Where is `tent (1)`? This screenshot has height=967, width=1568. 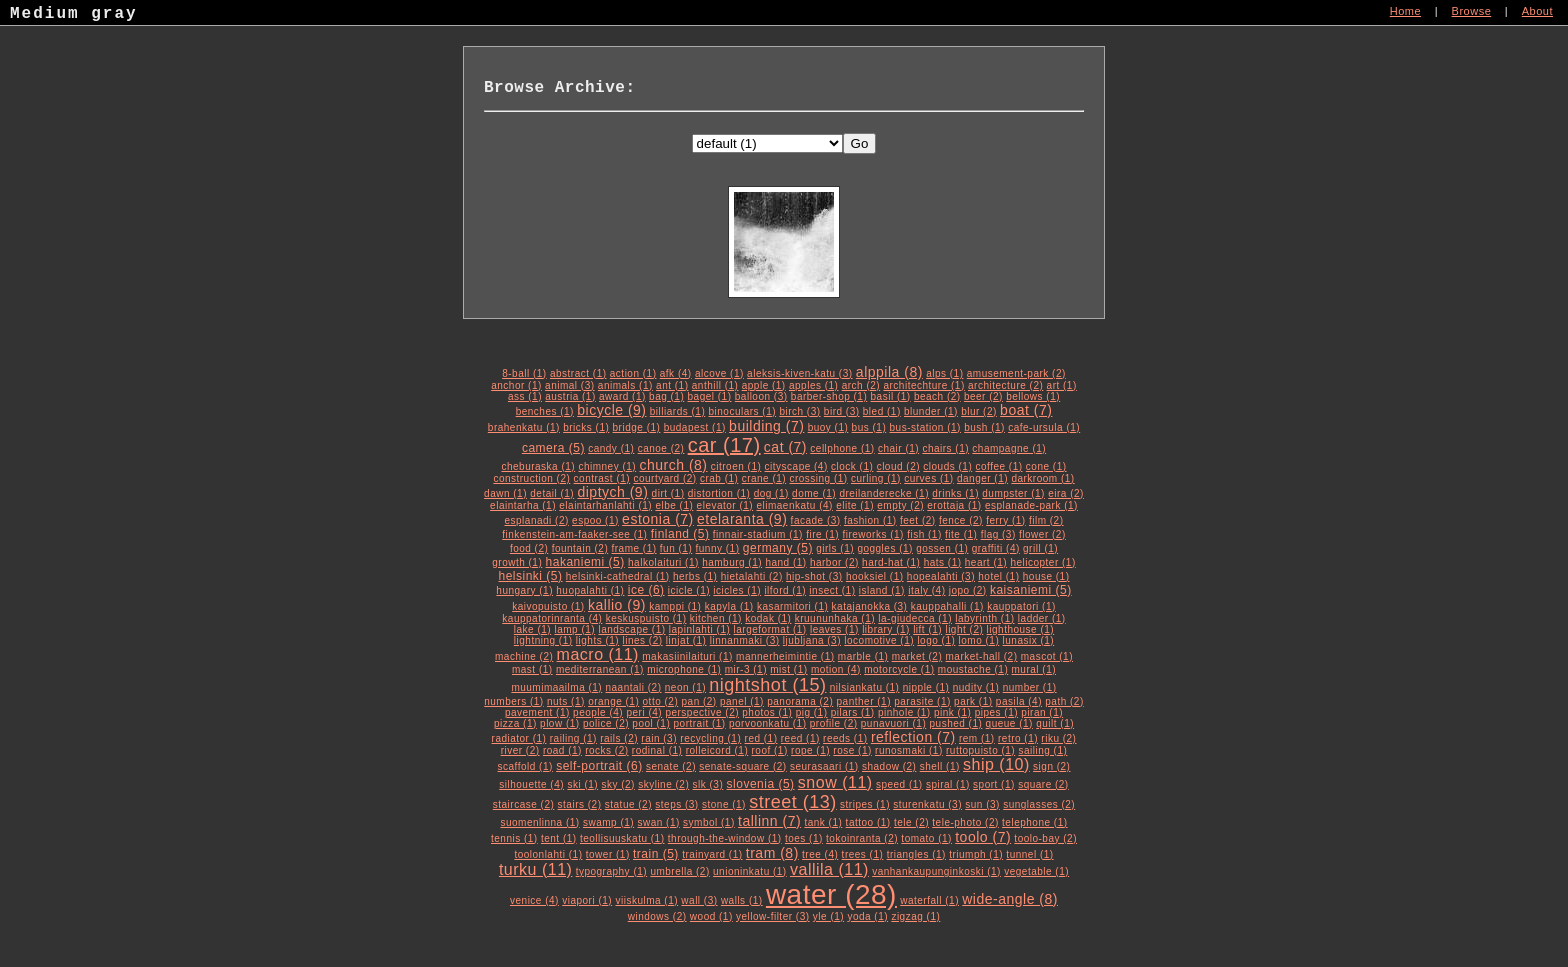 tent (1) is located at coordinates (559, 838).